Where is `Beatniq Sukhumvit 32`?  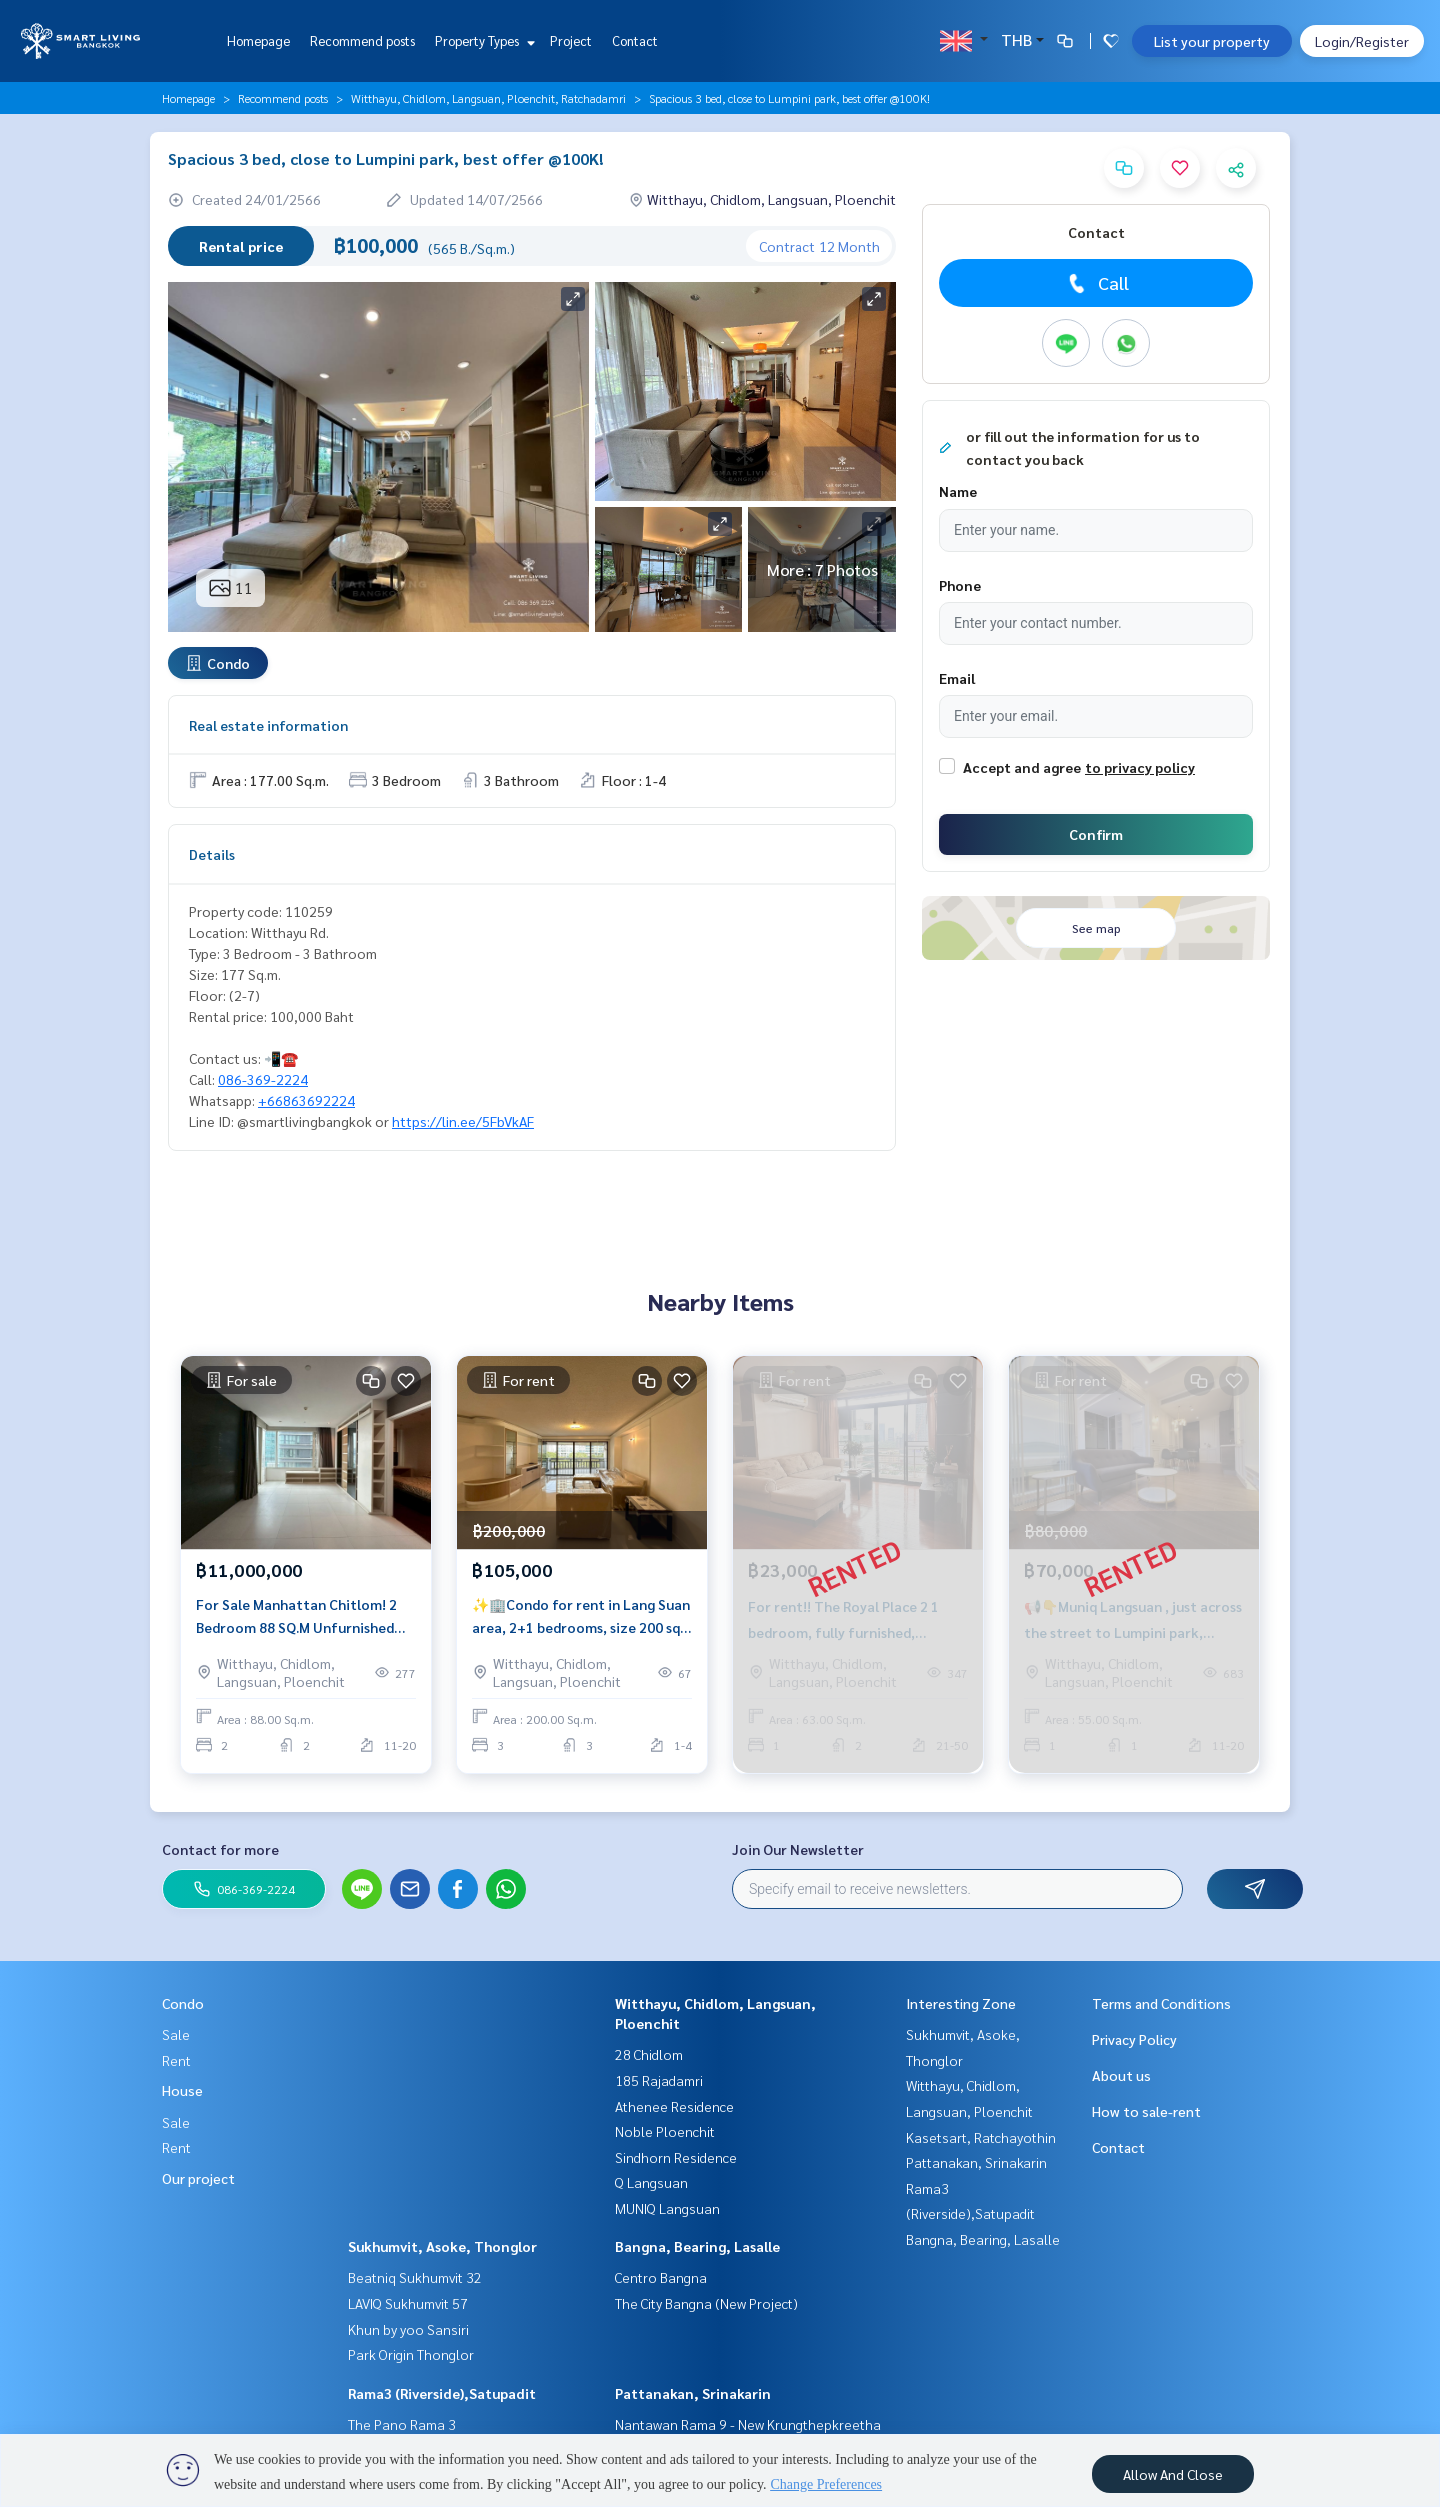 Beatniq Sukhumvit 32 is located at coordinates (415, 2277).